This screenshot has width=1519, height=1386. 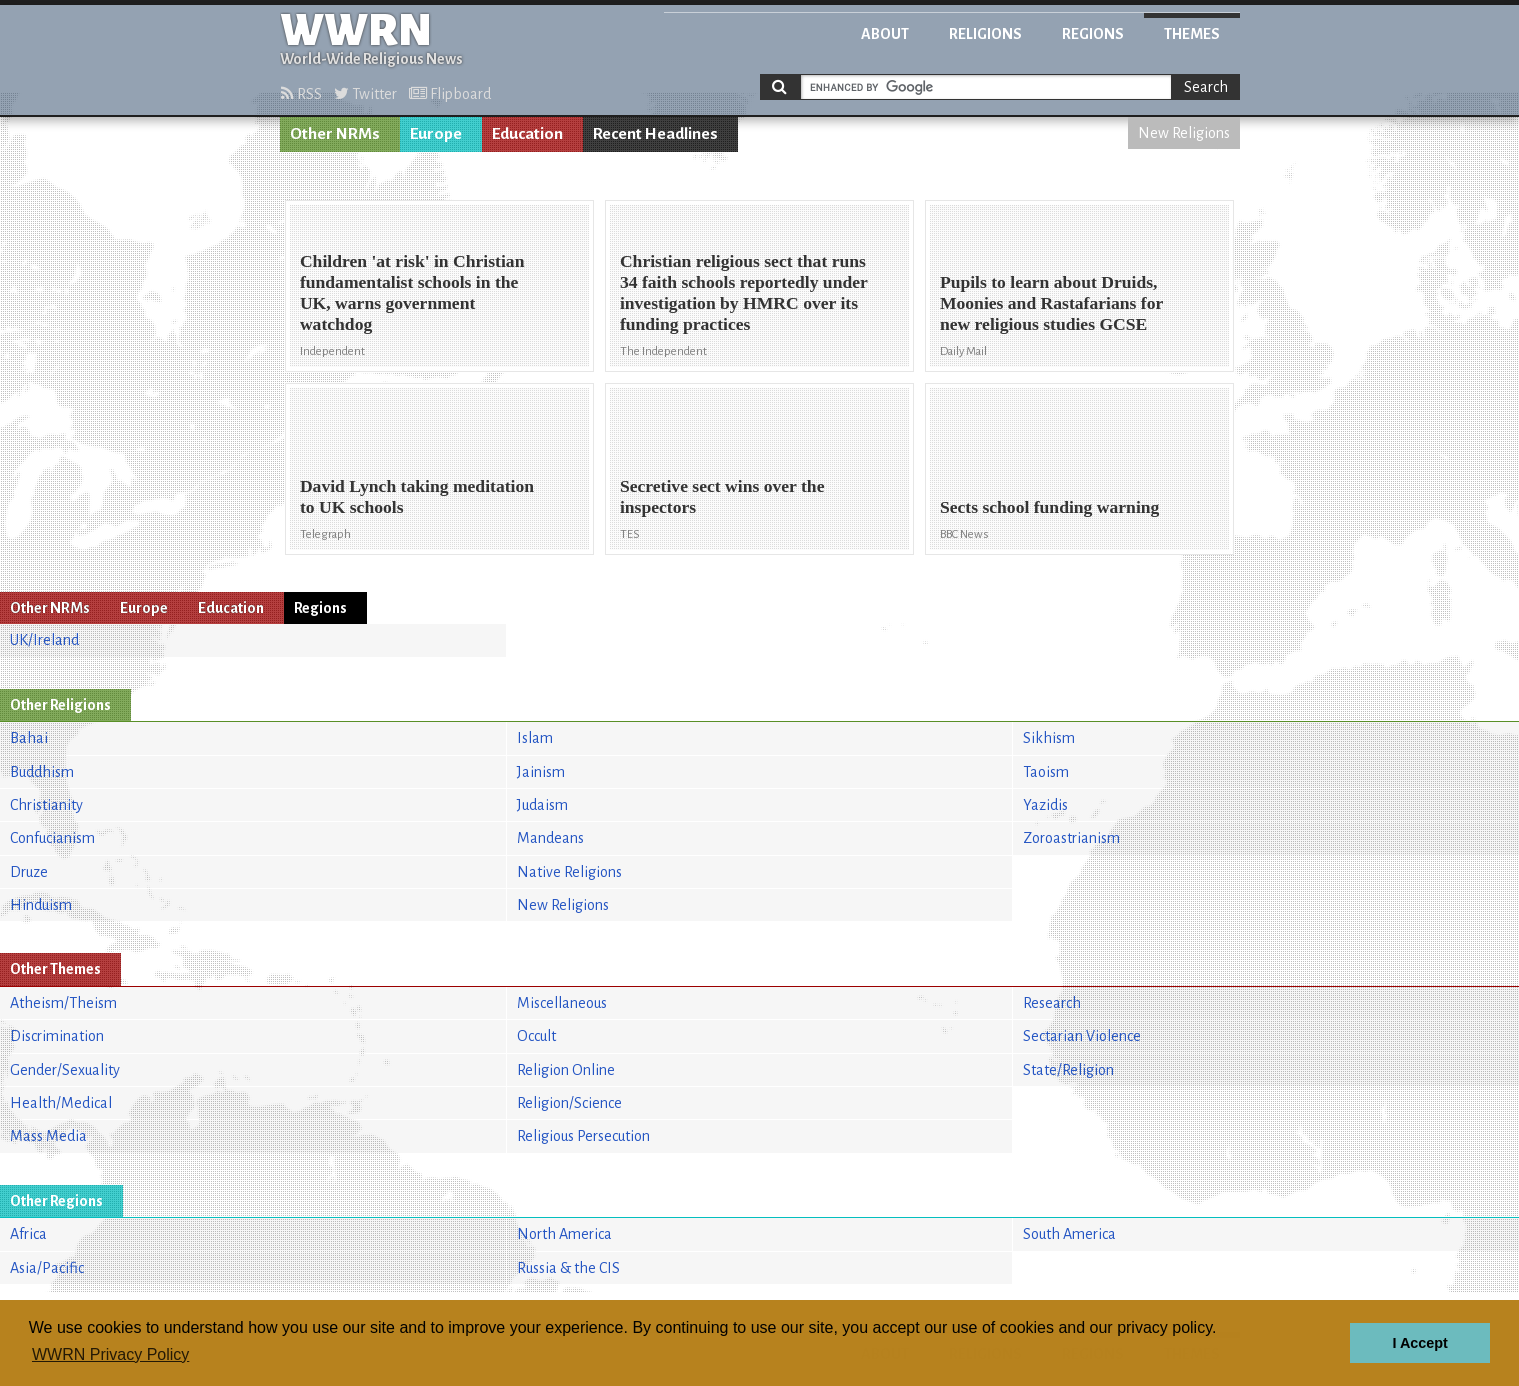 What do you see at coordinates (1192, 34) in the screenshot?
I see `Themes` at bounding box center [1192, 34].